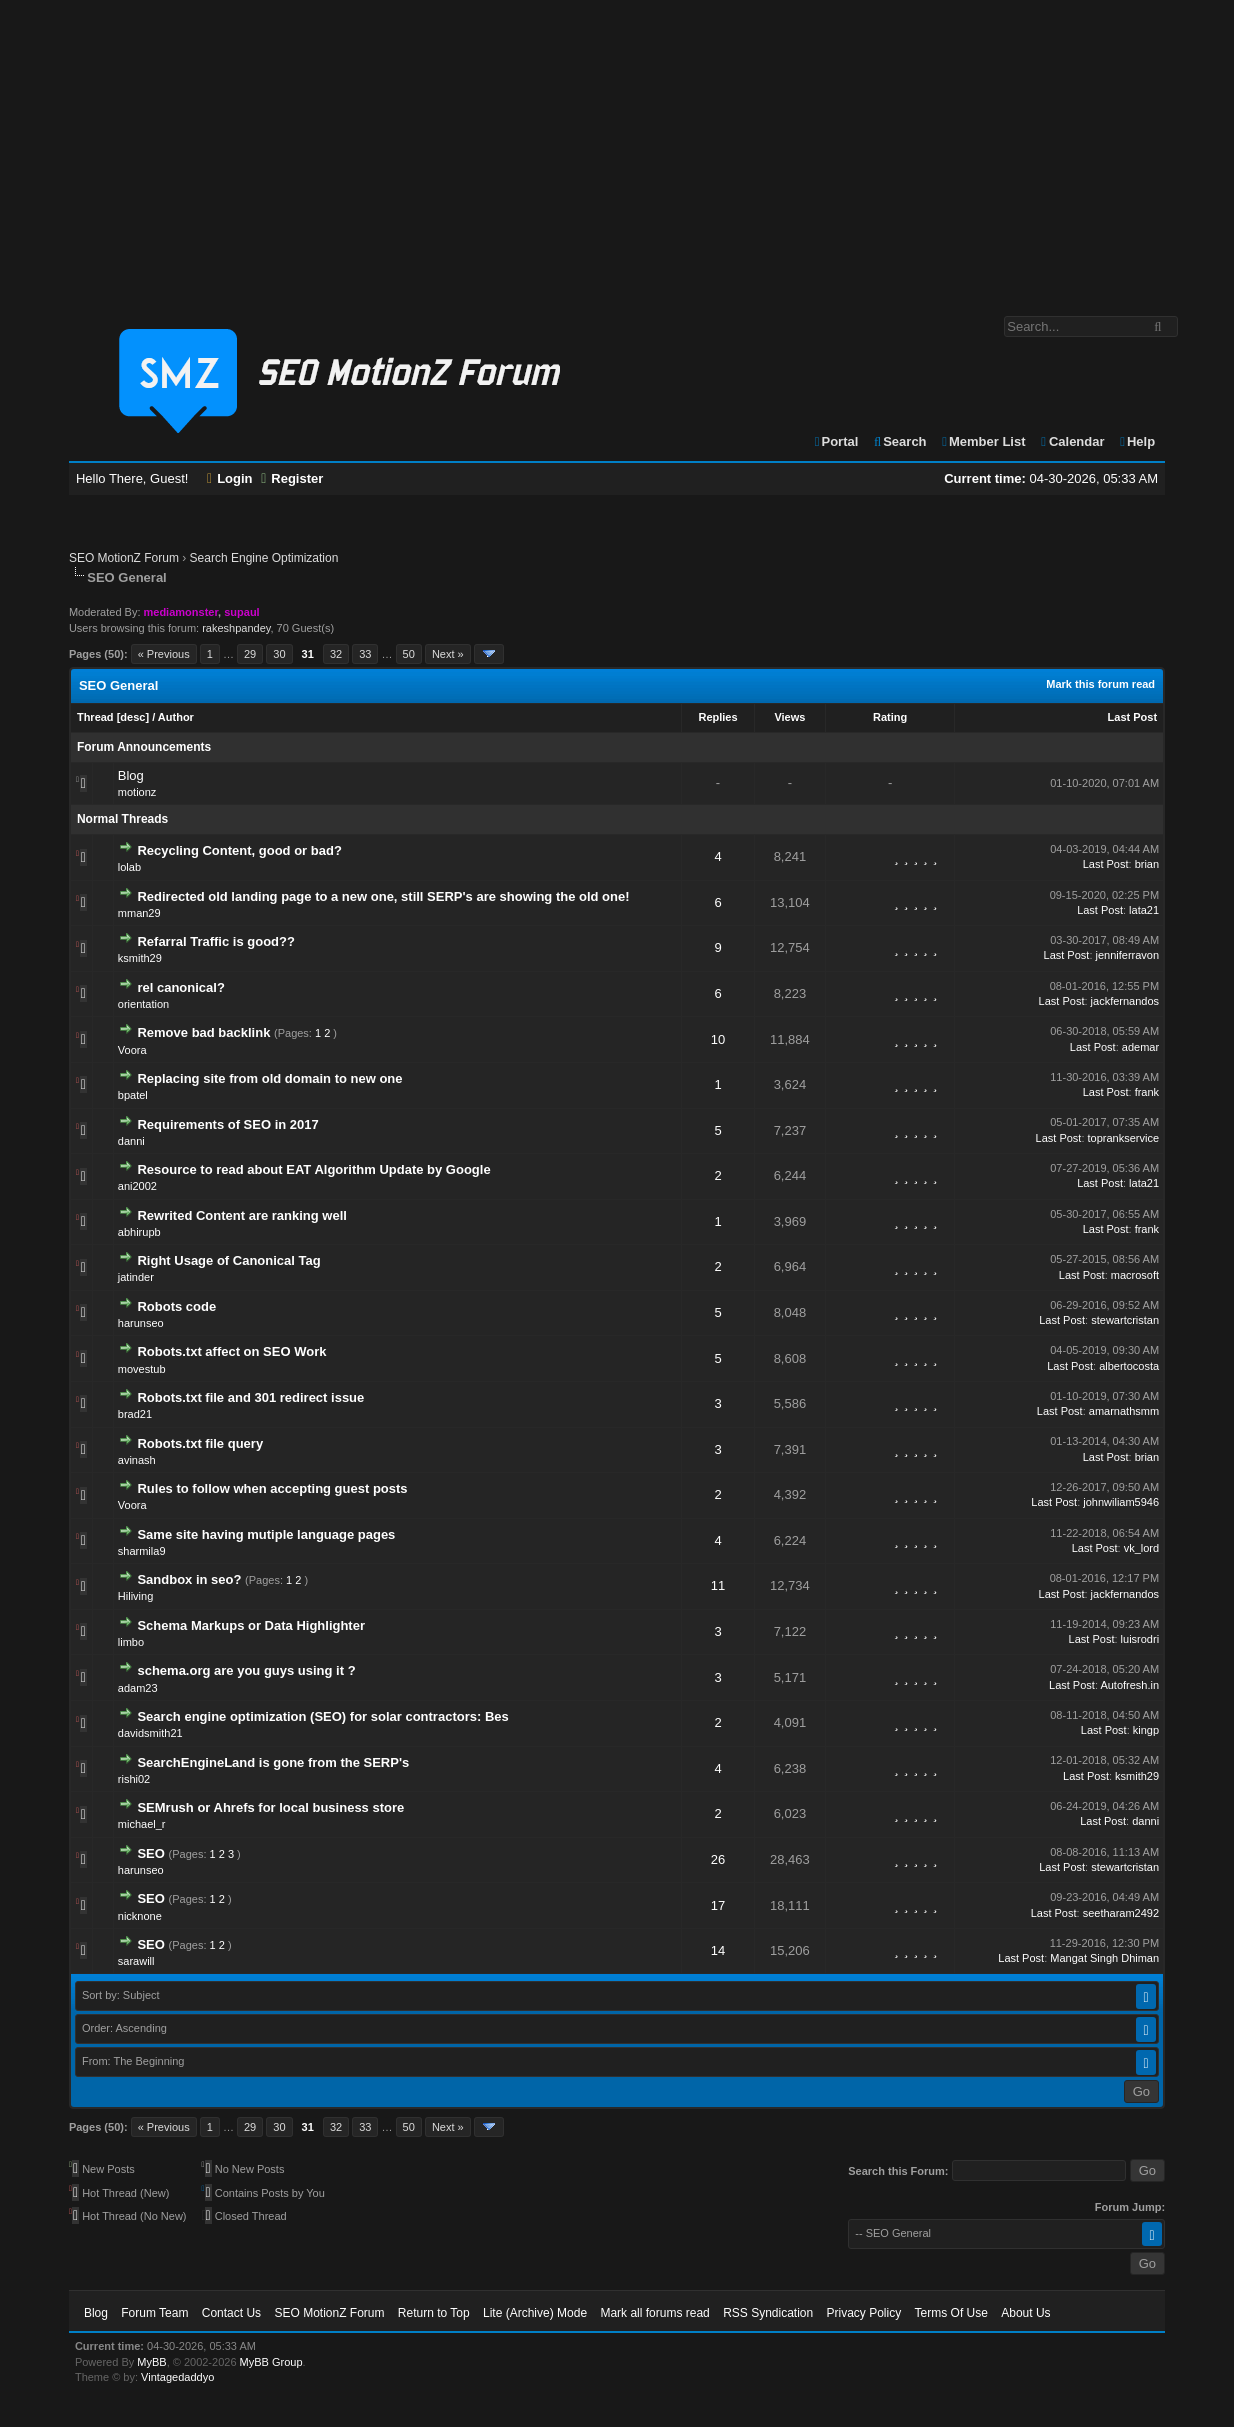 The height and width of the screenshot is (2427, 1234). Describe the element at coordinates (133, 1095) in the screenshot. I see `bpatel` at that location.